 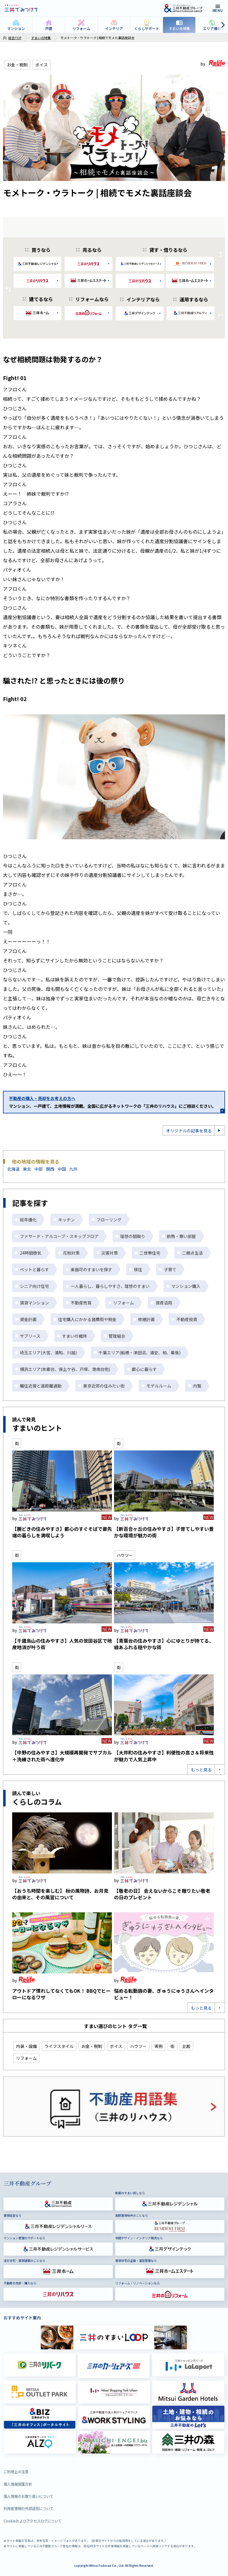 What do you see at coordinates (34, 1303) in the screenshot?
I see `賃貸マンション` at bounding box center [34, 1303].